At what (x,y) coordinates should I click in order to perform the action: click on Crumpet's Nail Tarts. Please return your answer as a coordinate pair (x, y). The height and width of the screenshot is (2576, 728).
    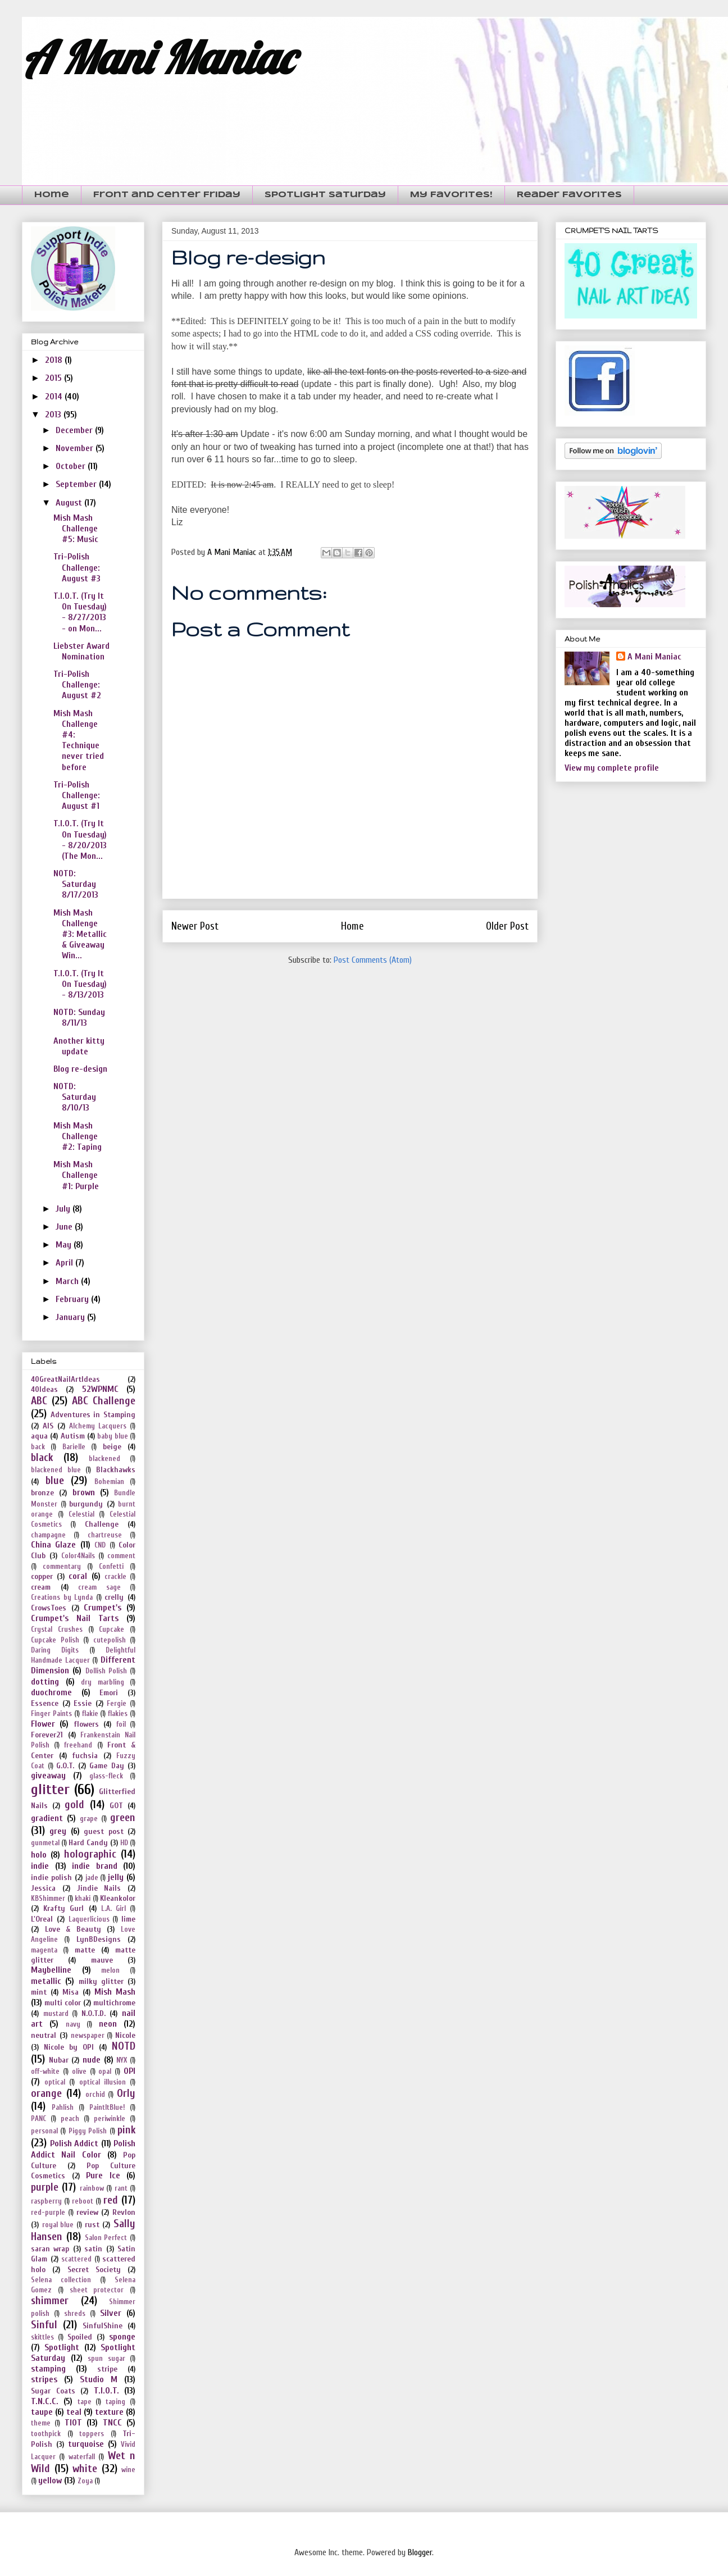
    Looking at the image, I should click on (75, 1618).